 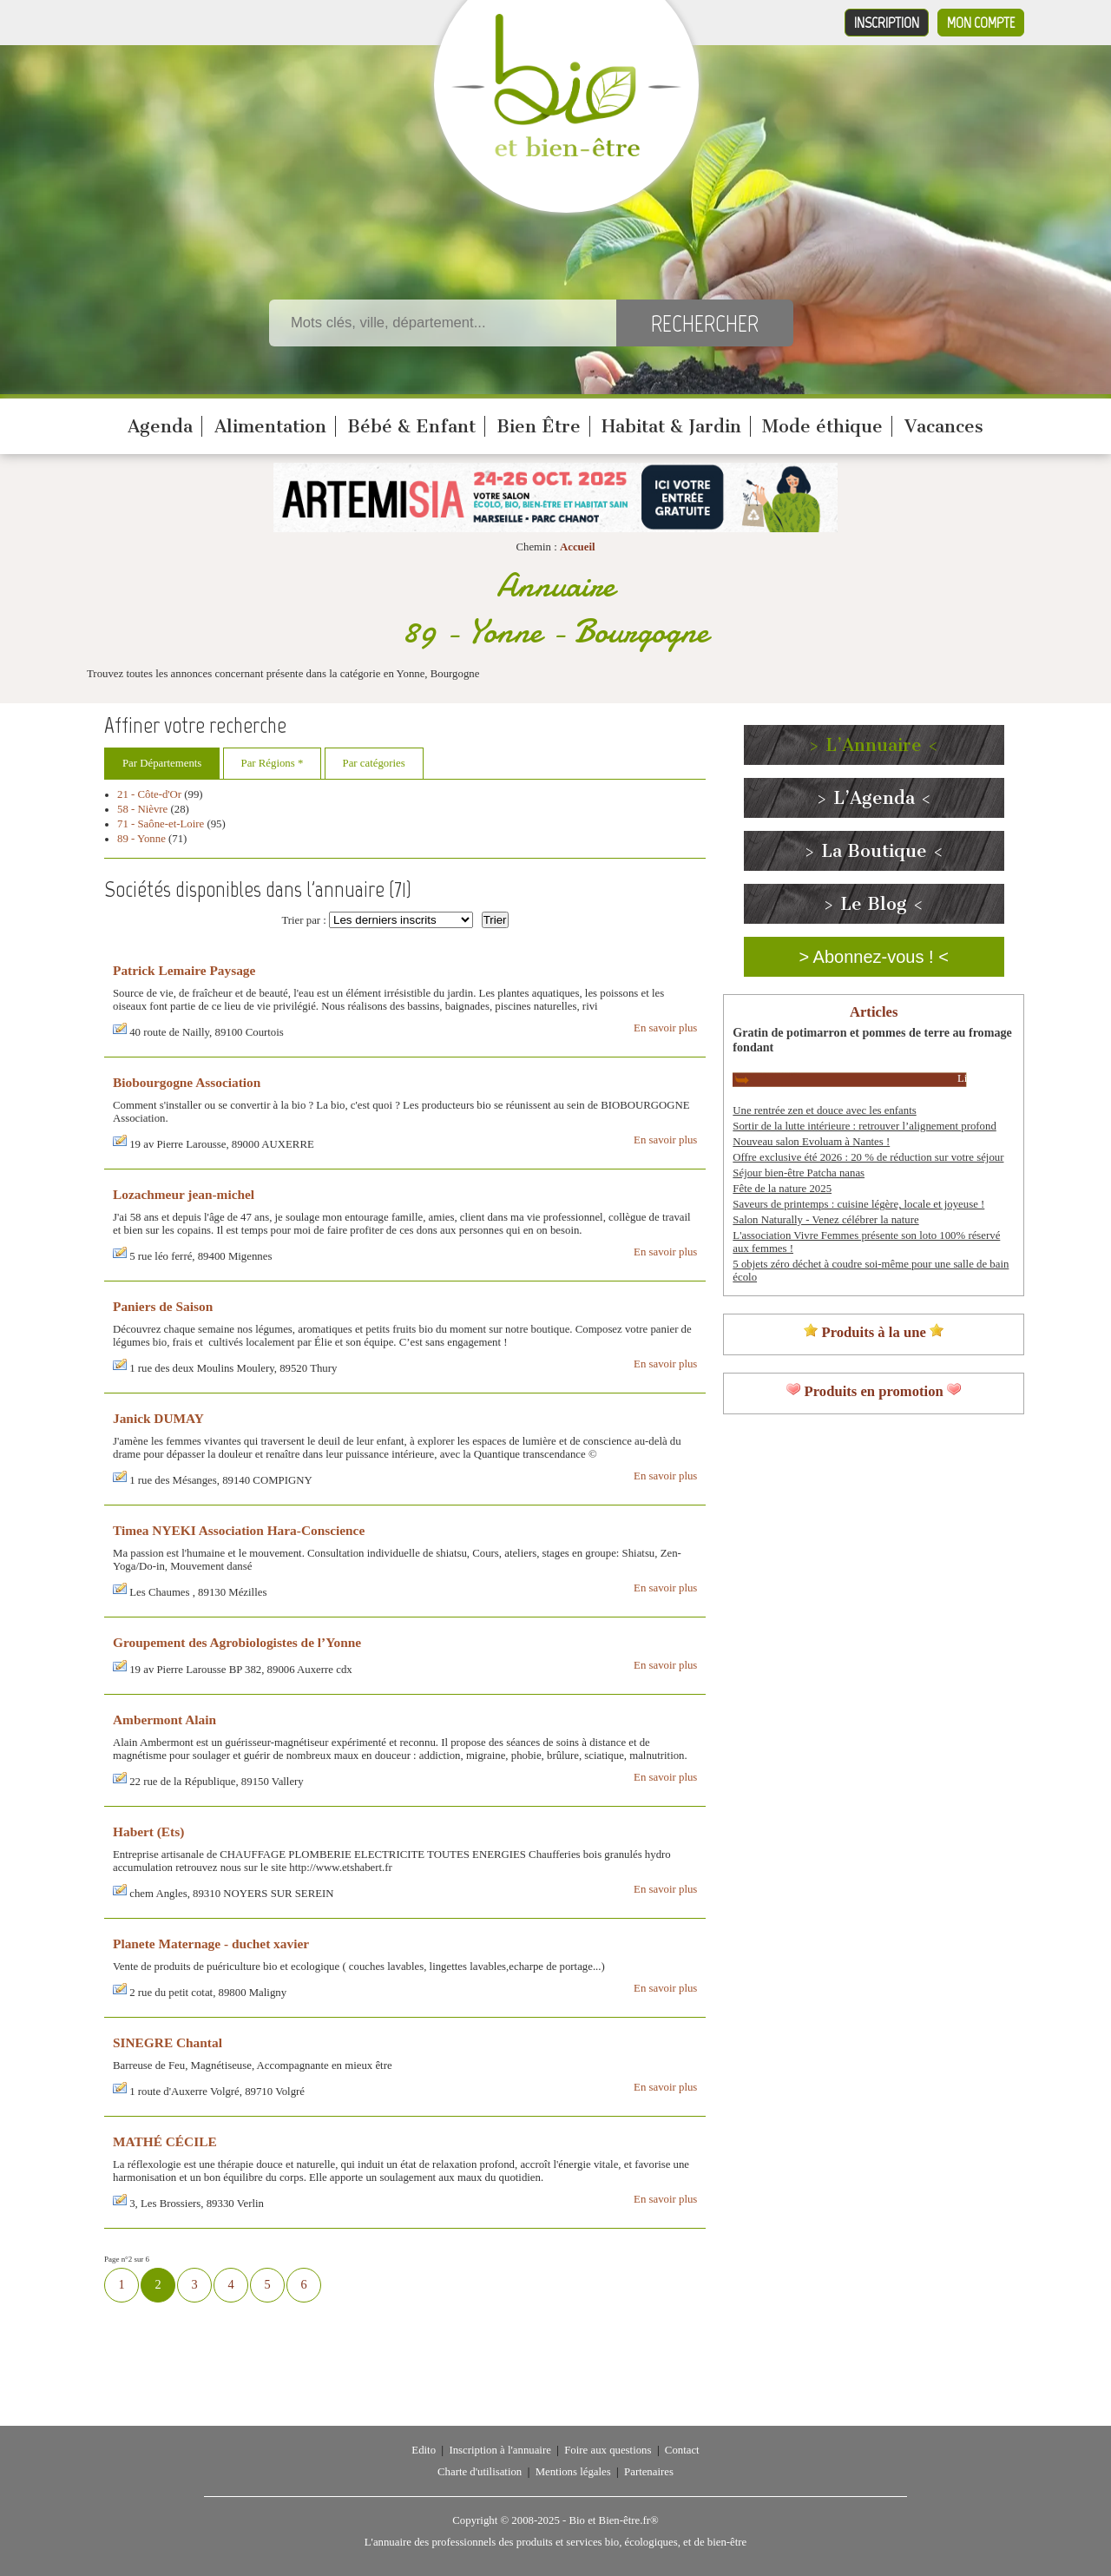 I want to click on Patrick Lemaire Paysage, so click(x=184, y=970).